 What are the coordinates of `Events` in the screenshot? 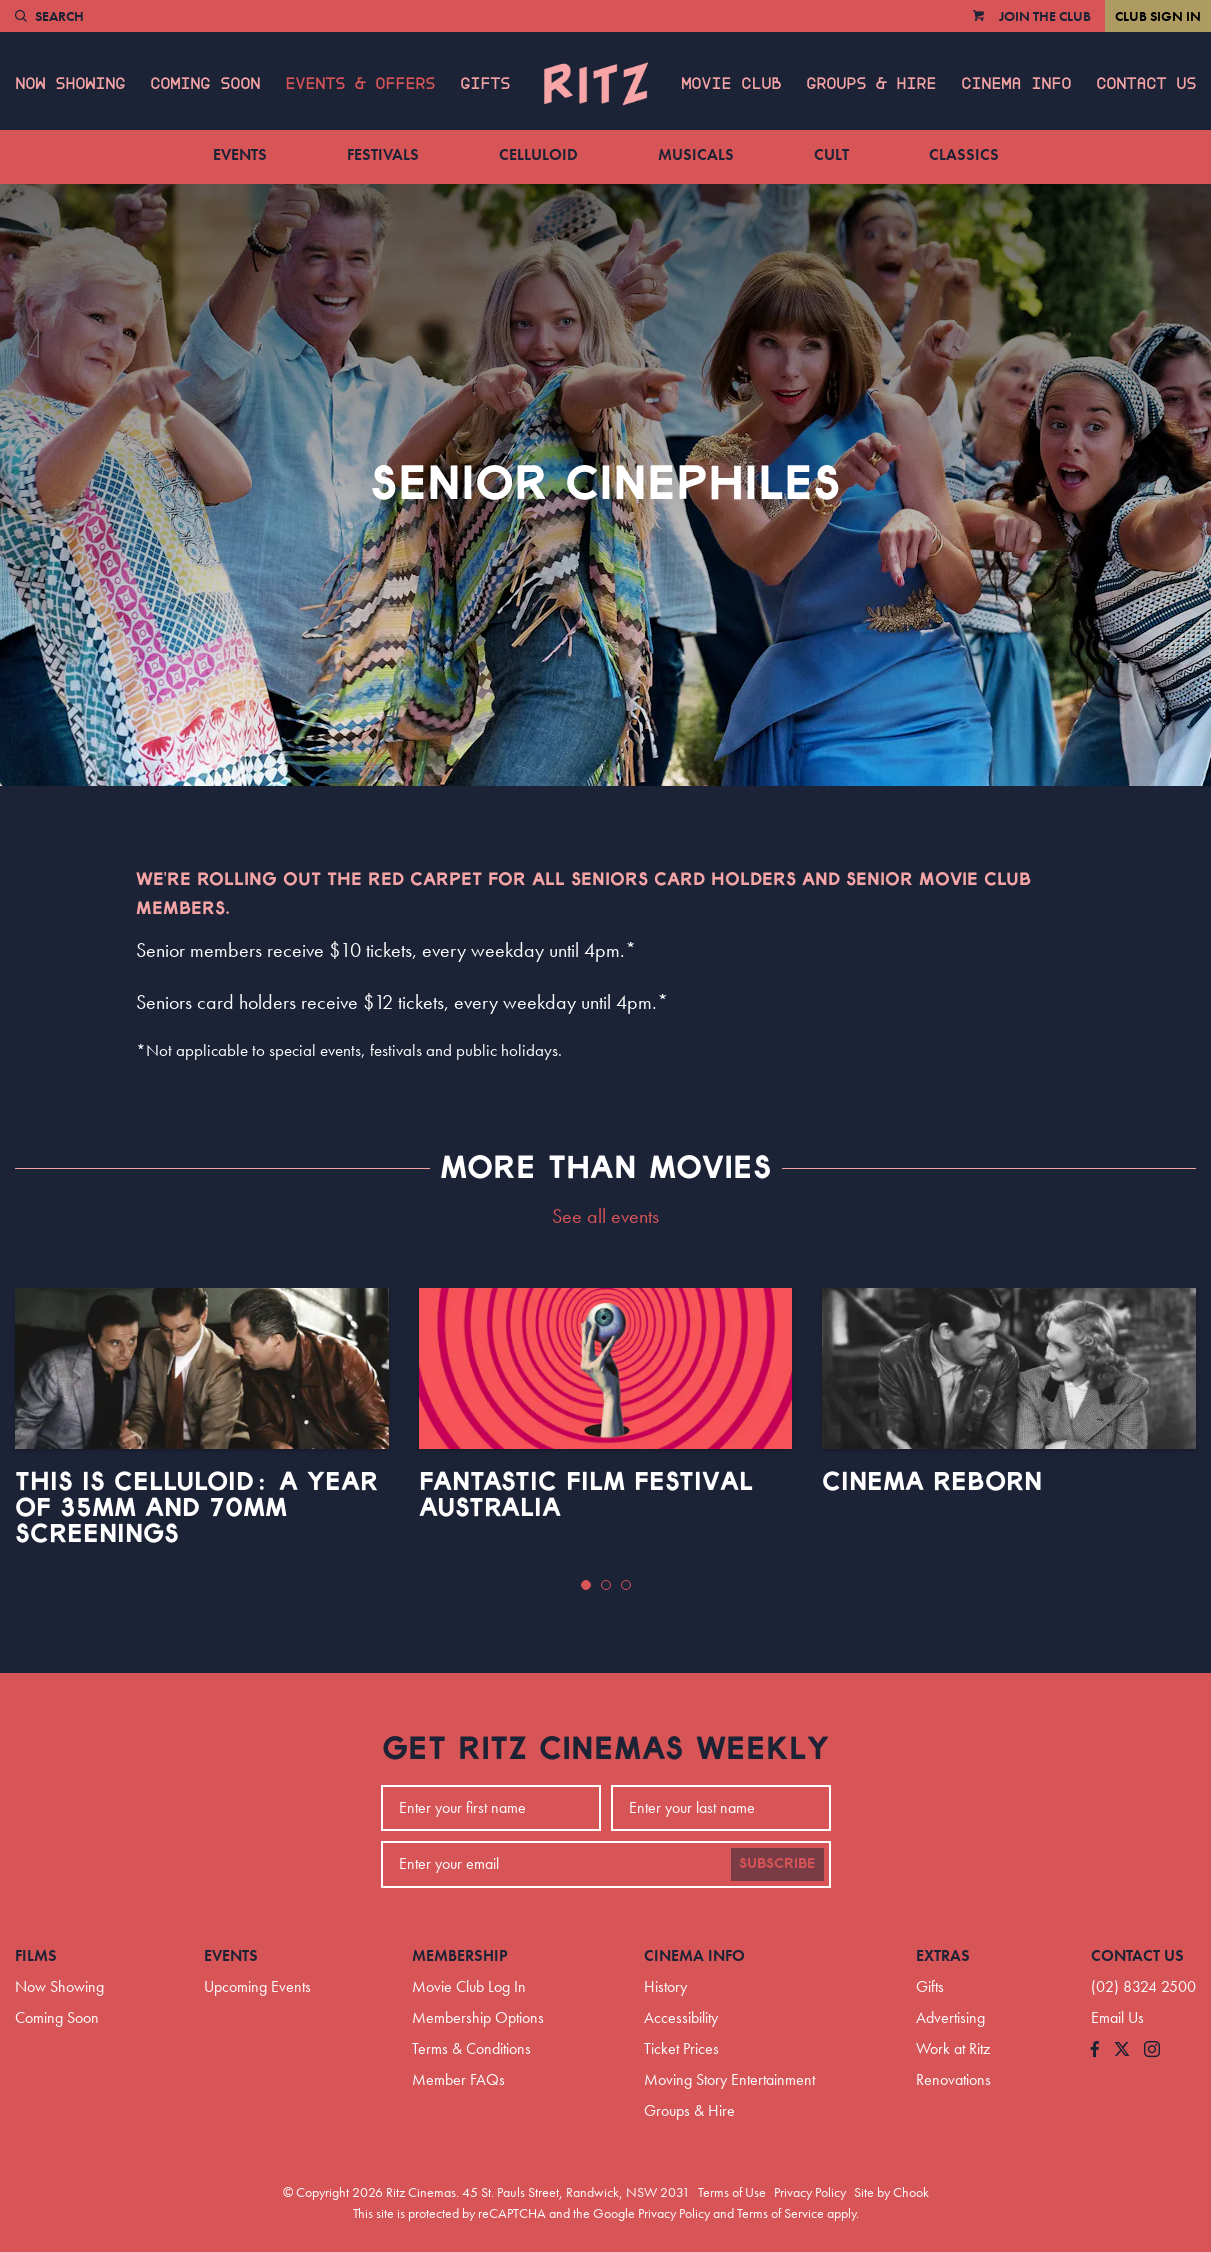 It's located at (240, 155).